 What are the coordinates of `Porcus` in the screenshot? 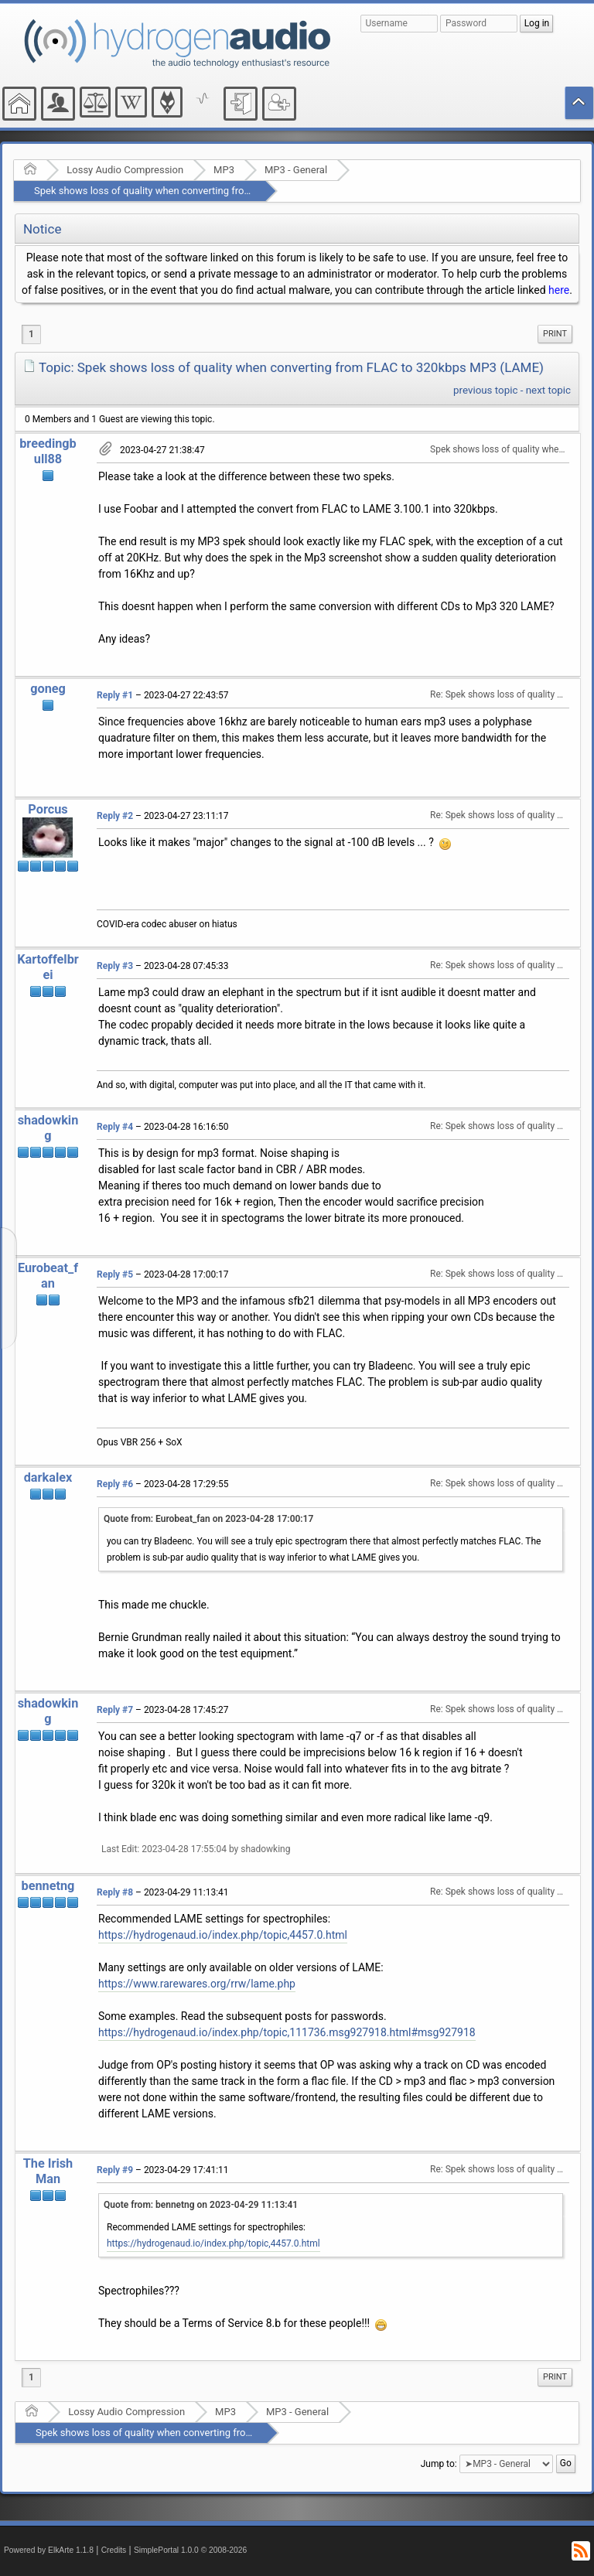 It's located at (47, 809).